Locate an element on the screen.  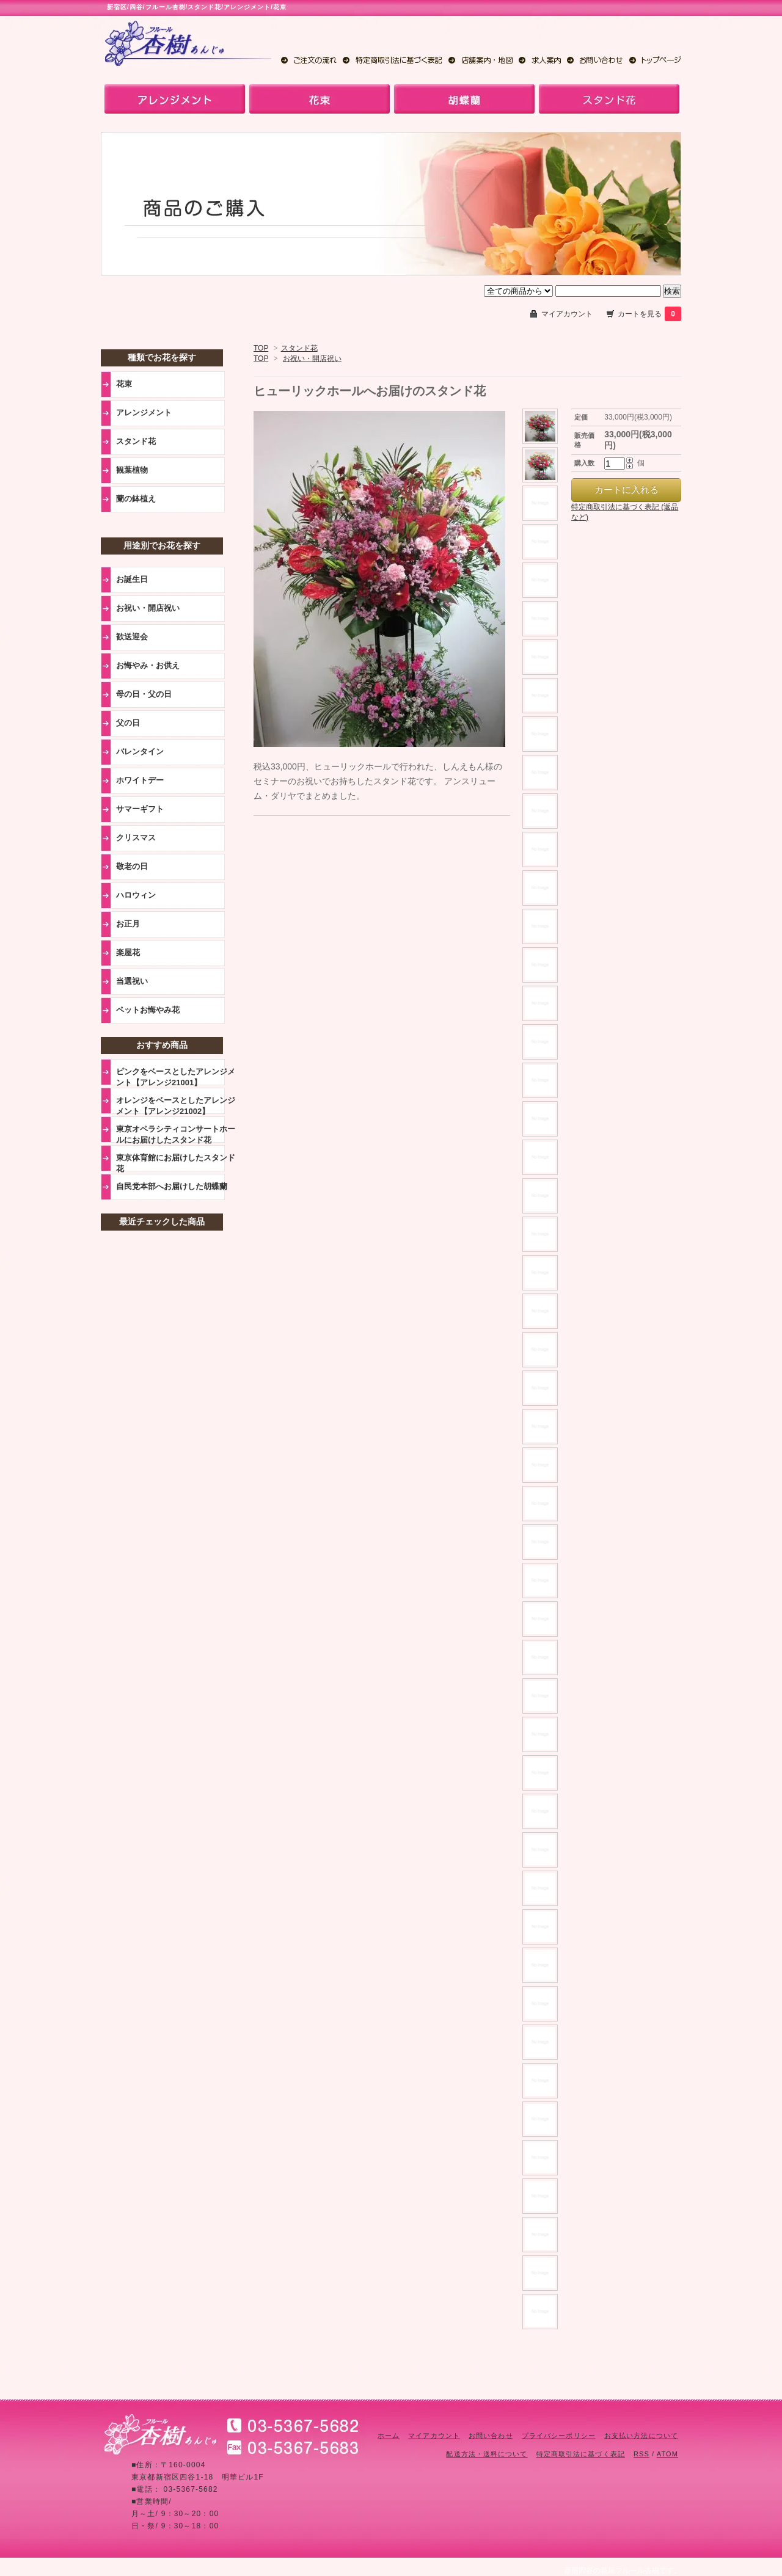
当選祝い is located at coordinates (132, 981).